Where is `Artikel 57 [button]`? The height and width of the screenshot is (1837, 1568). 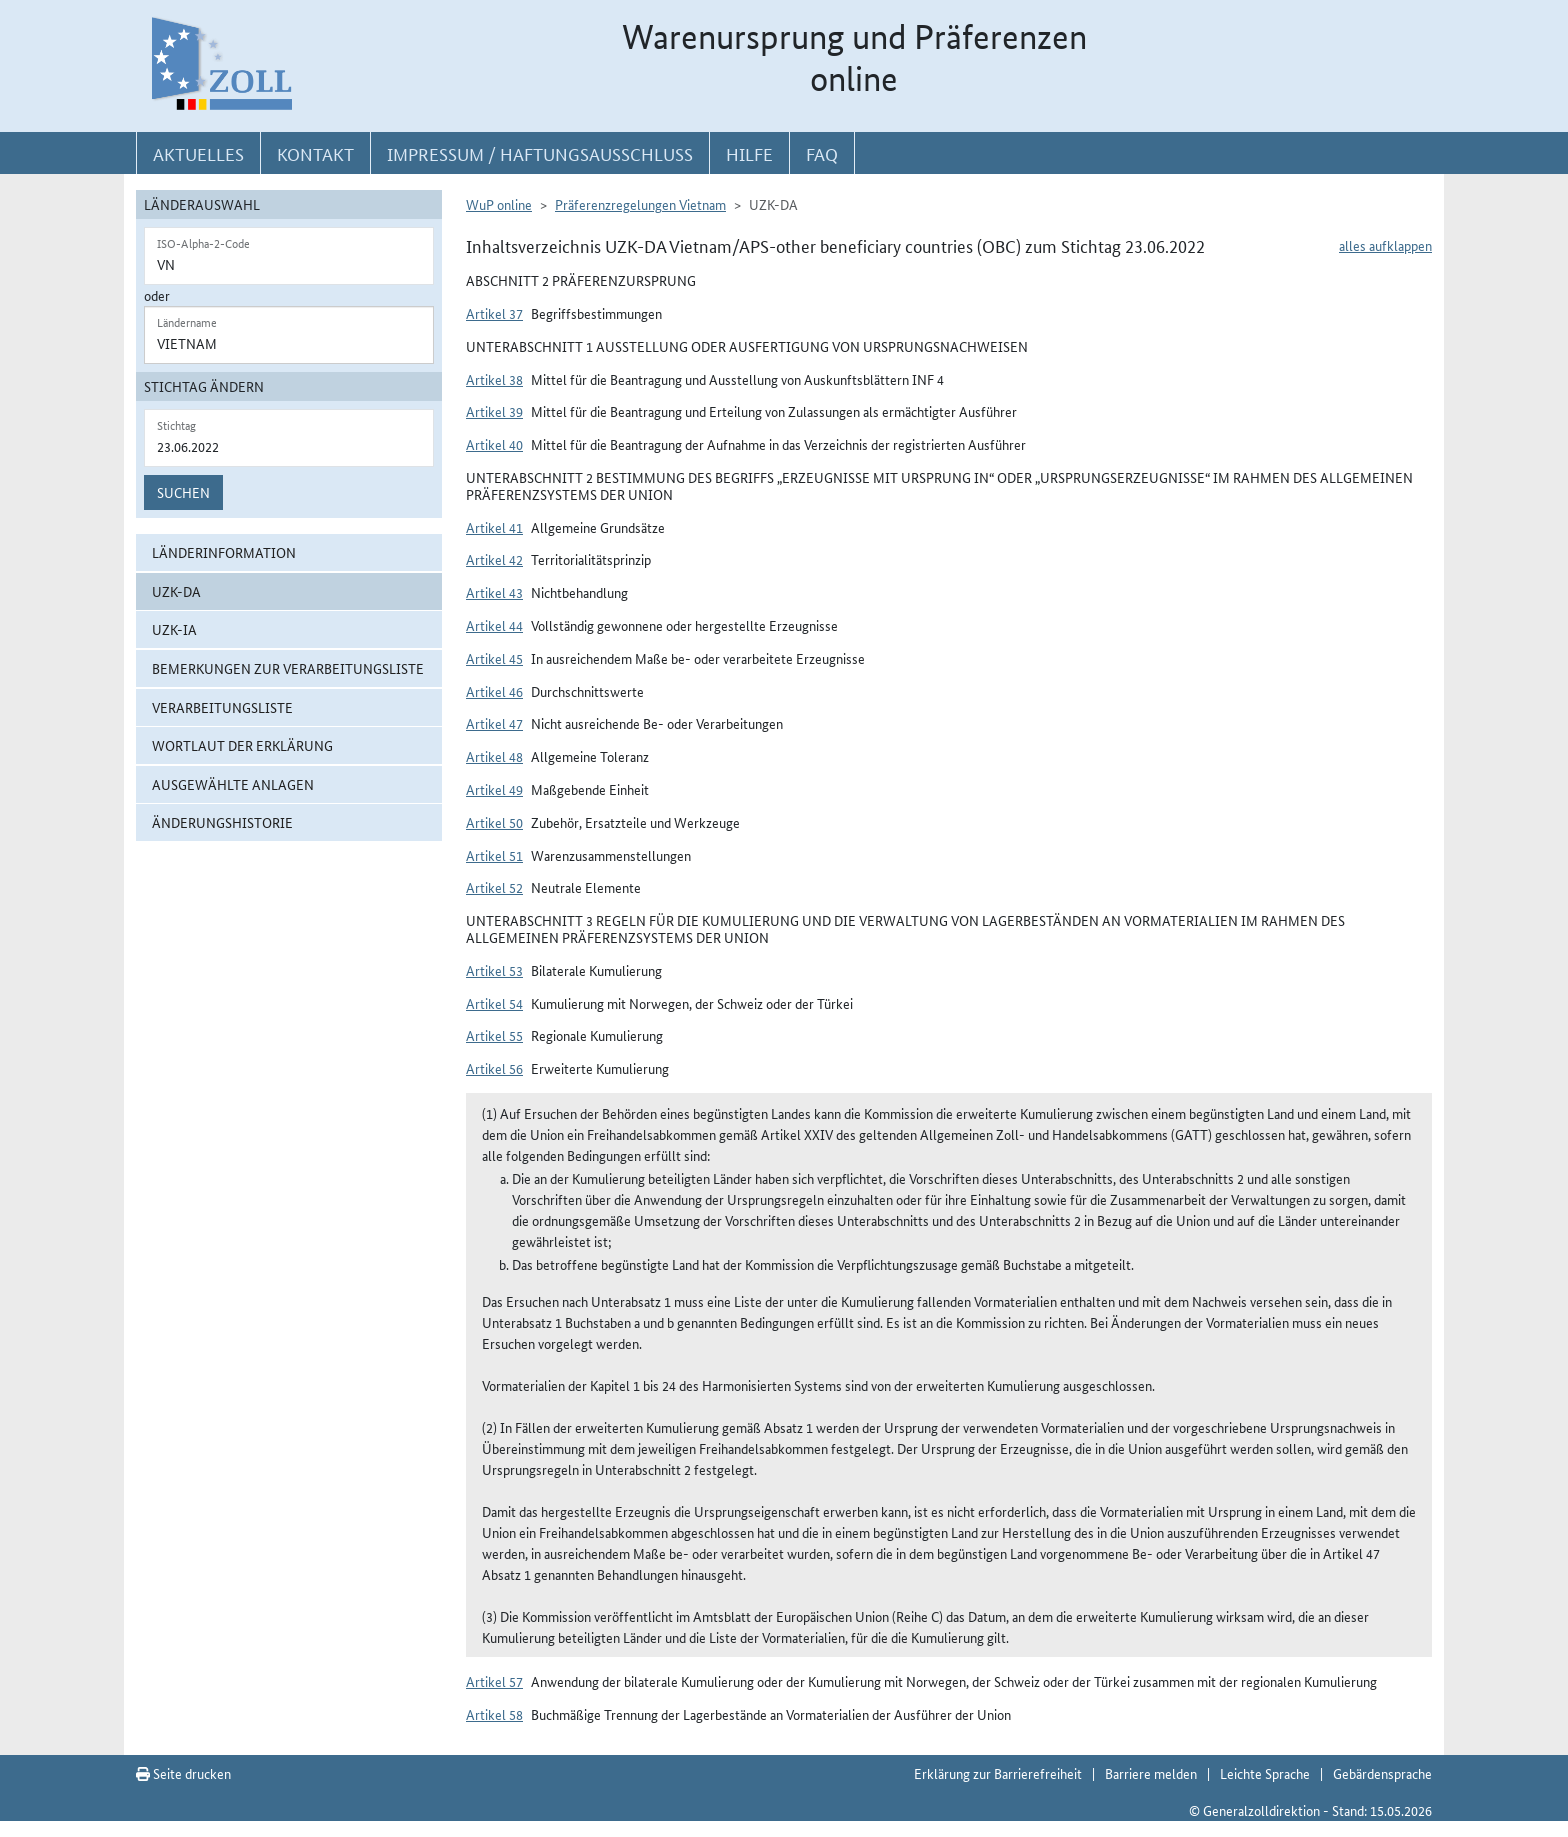 Artikel 57 [button] is located at coordinates (494, 1681).